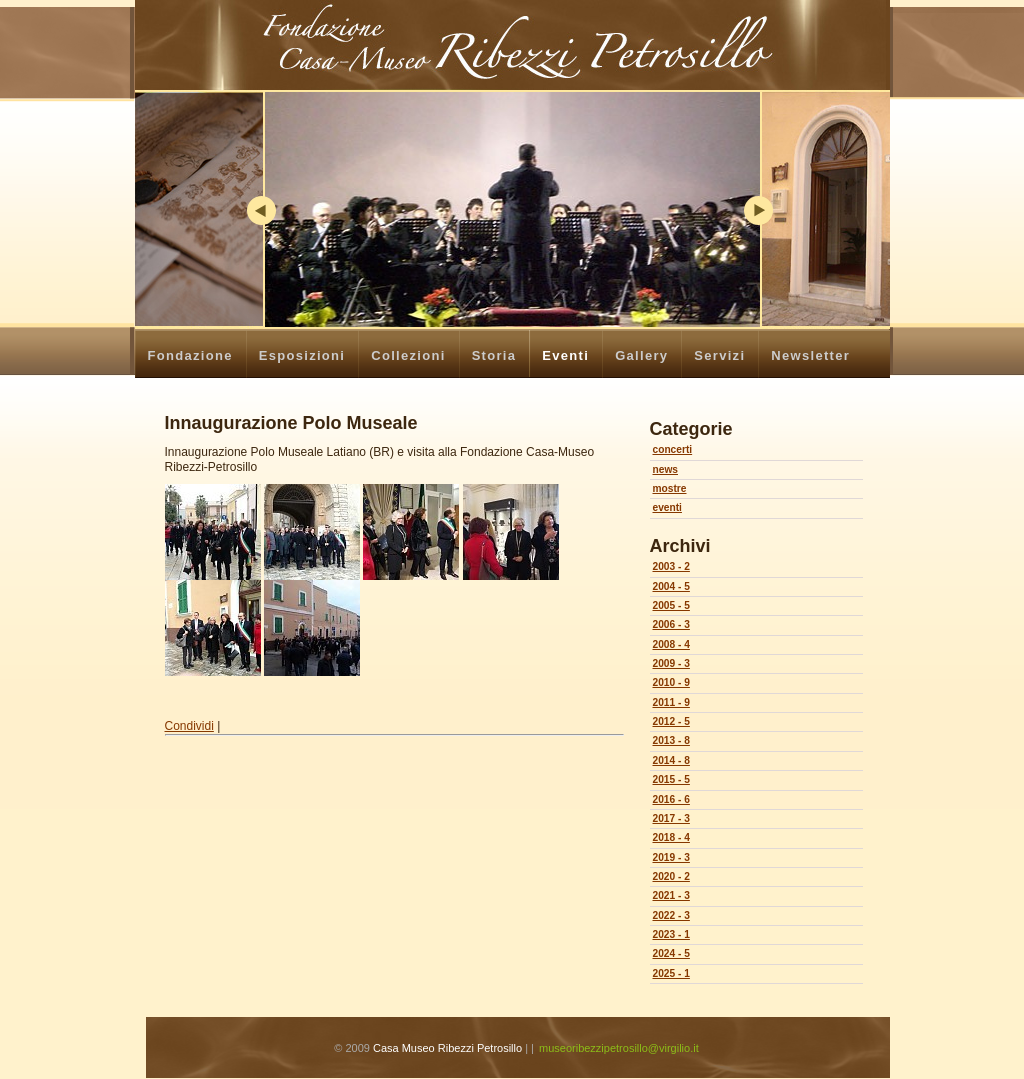  What do you see at coordinates (671, 682) in the screenshot?
I see `2010 - 9` at bounding box center [671, 682].